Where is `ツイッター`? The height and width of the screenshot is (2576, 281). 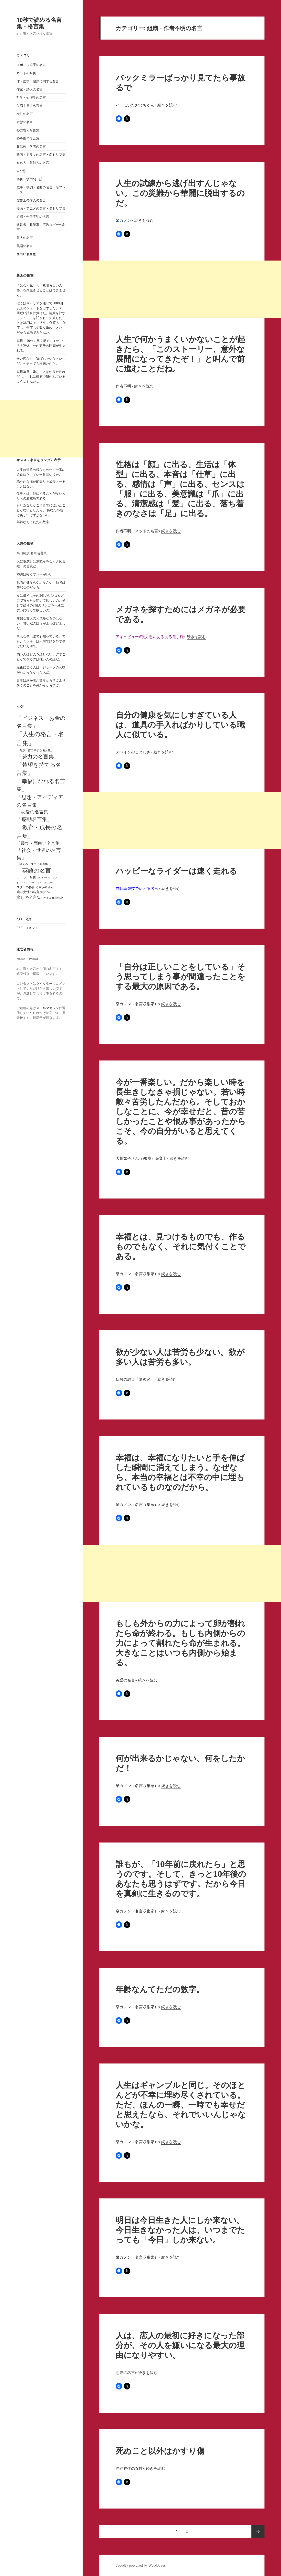
ツイッター is located at coordinates (44, 983).